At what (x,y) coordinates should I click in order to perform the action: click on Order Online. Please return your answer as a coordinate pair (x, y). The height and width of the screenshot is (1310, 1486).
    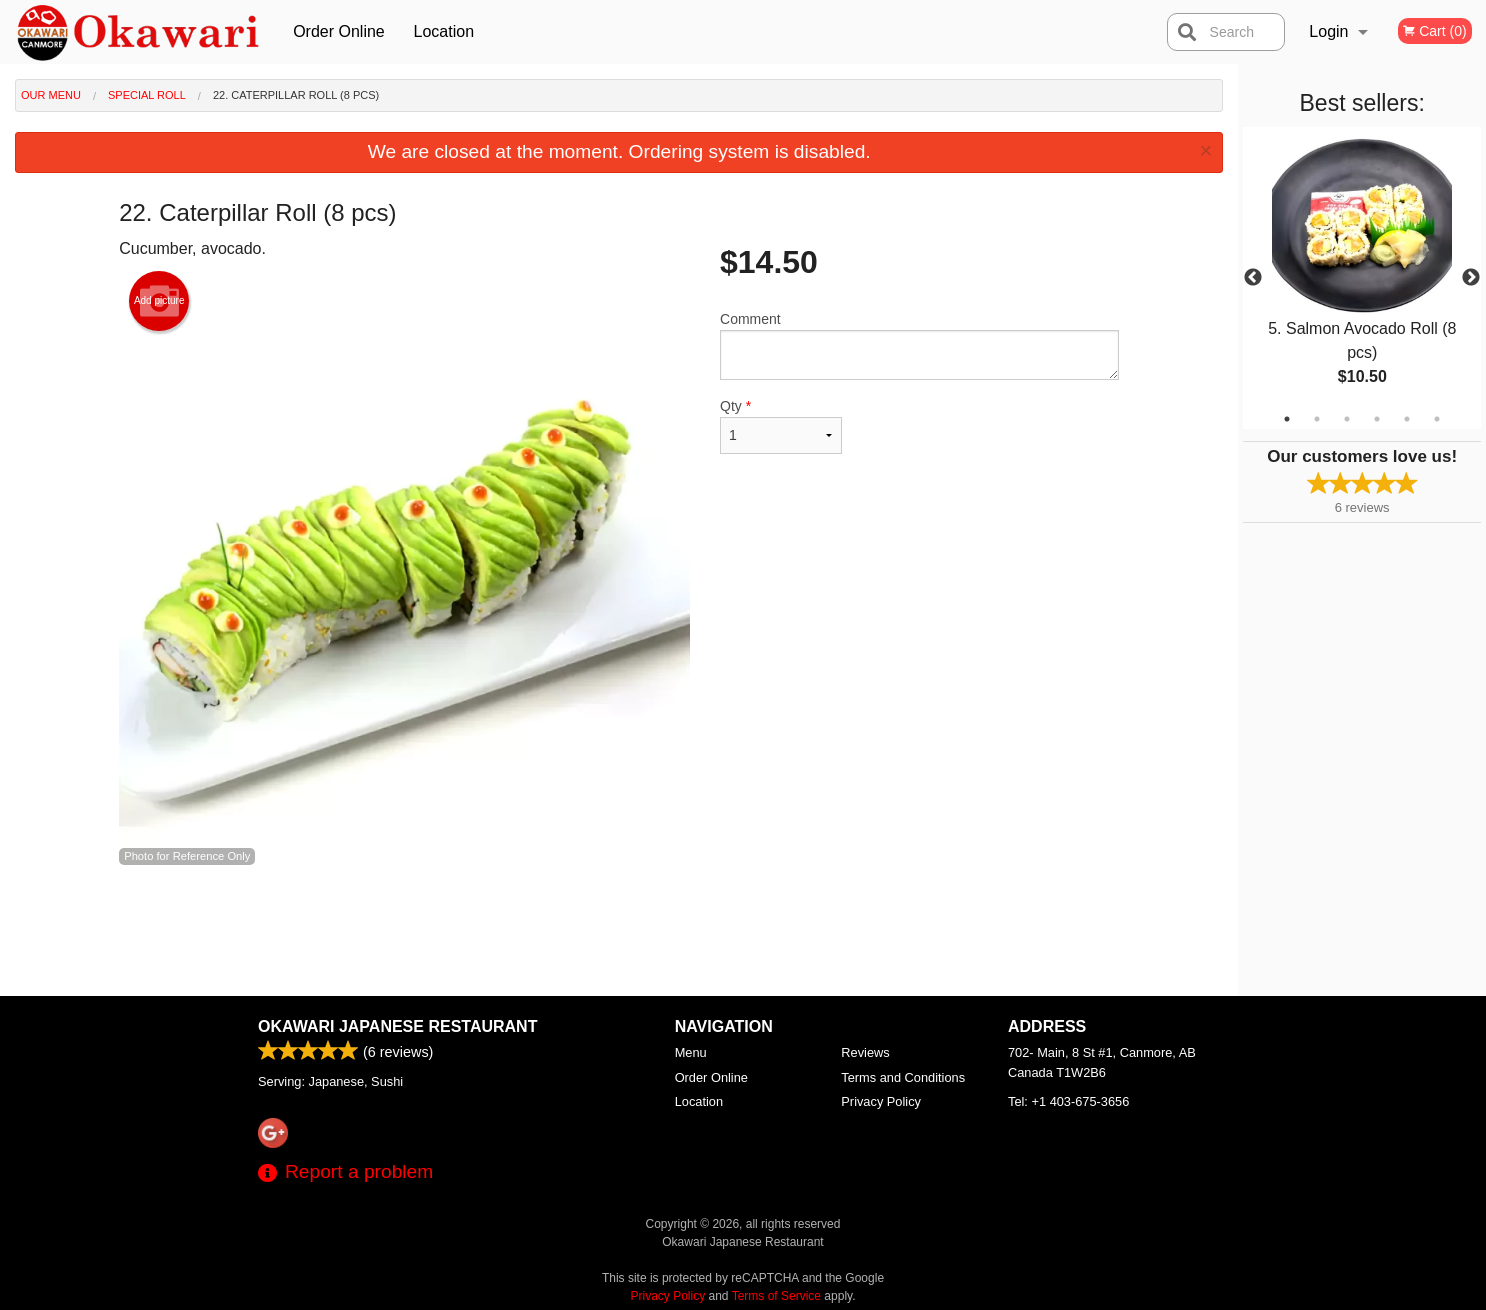
    Looking at the image, I should click on (339, 31).